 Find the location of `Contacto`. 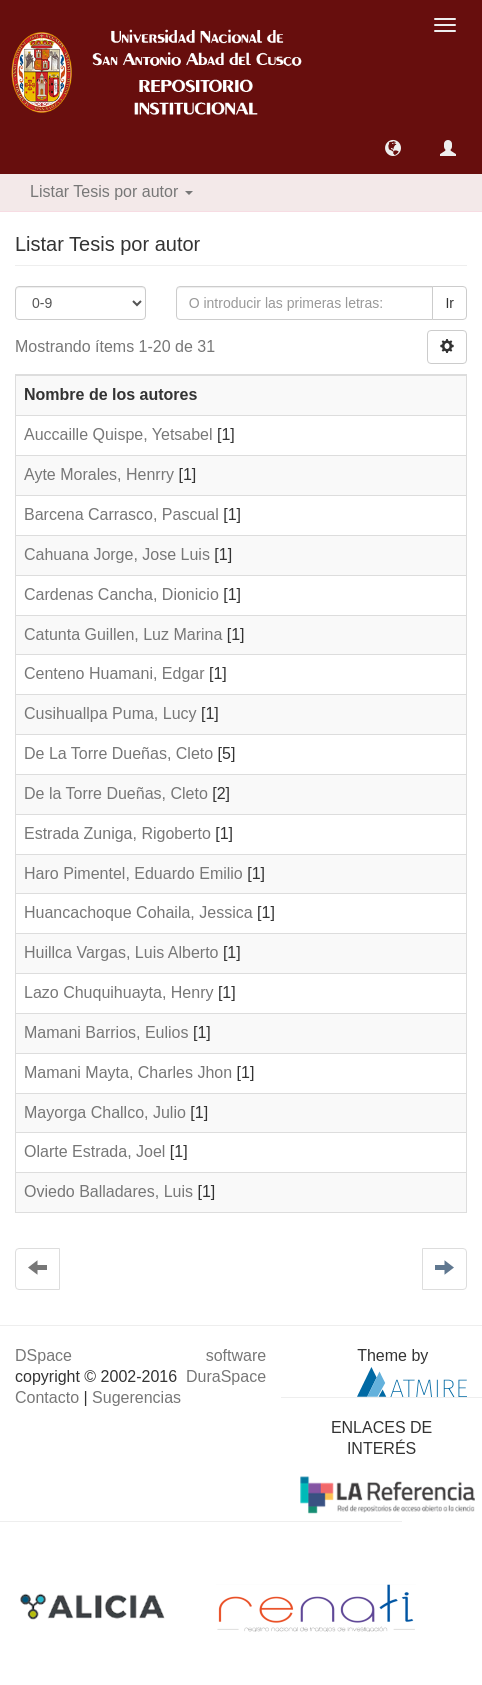

Contacto is located at coordinates (47, 1397).